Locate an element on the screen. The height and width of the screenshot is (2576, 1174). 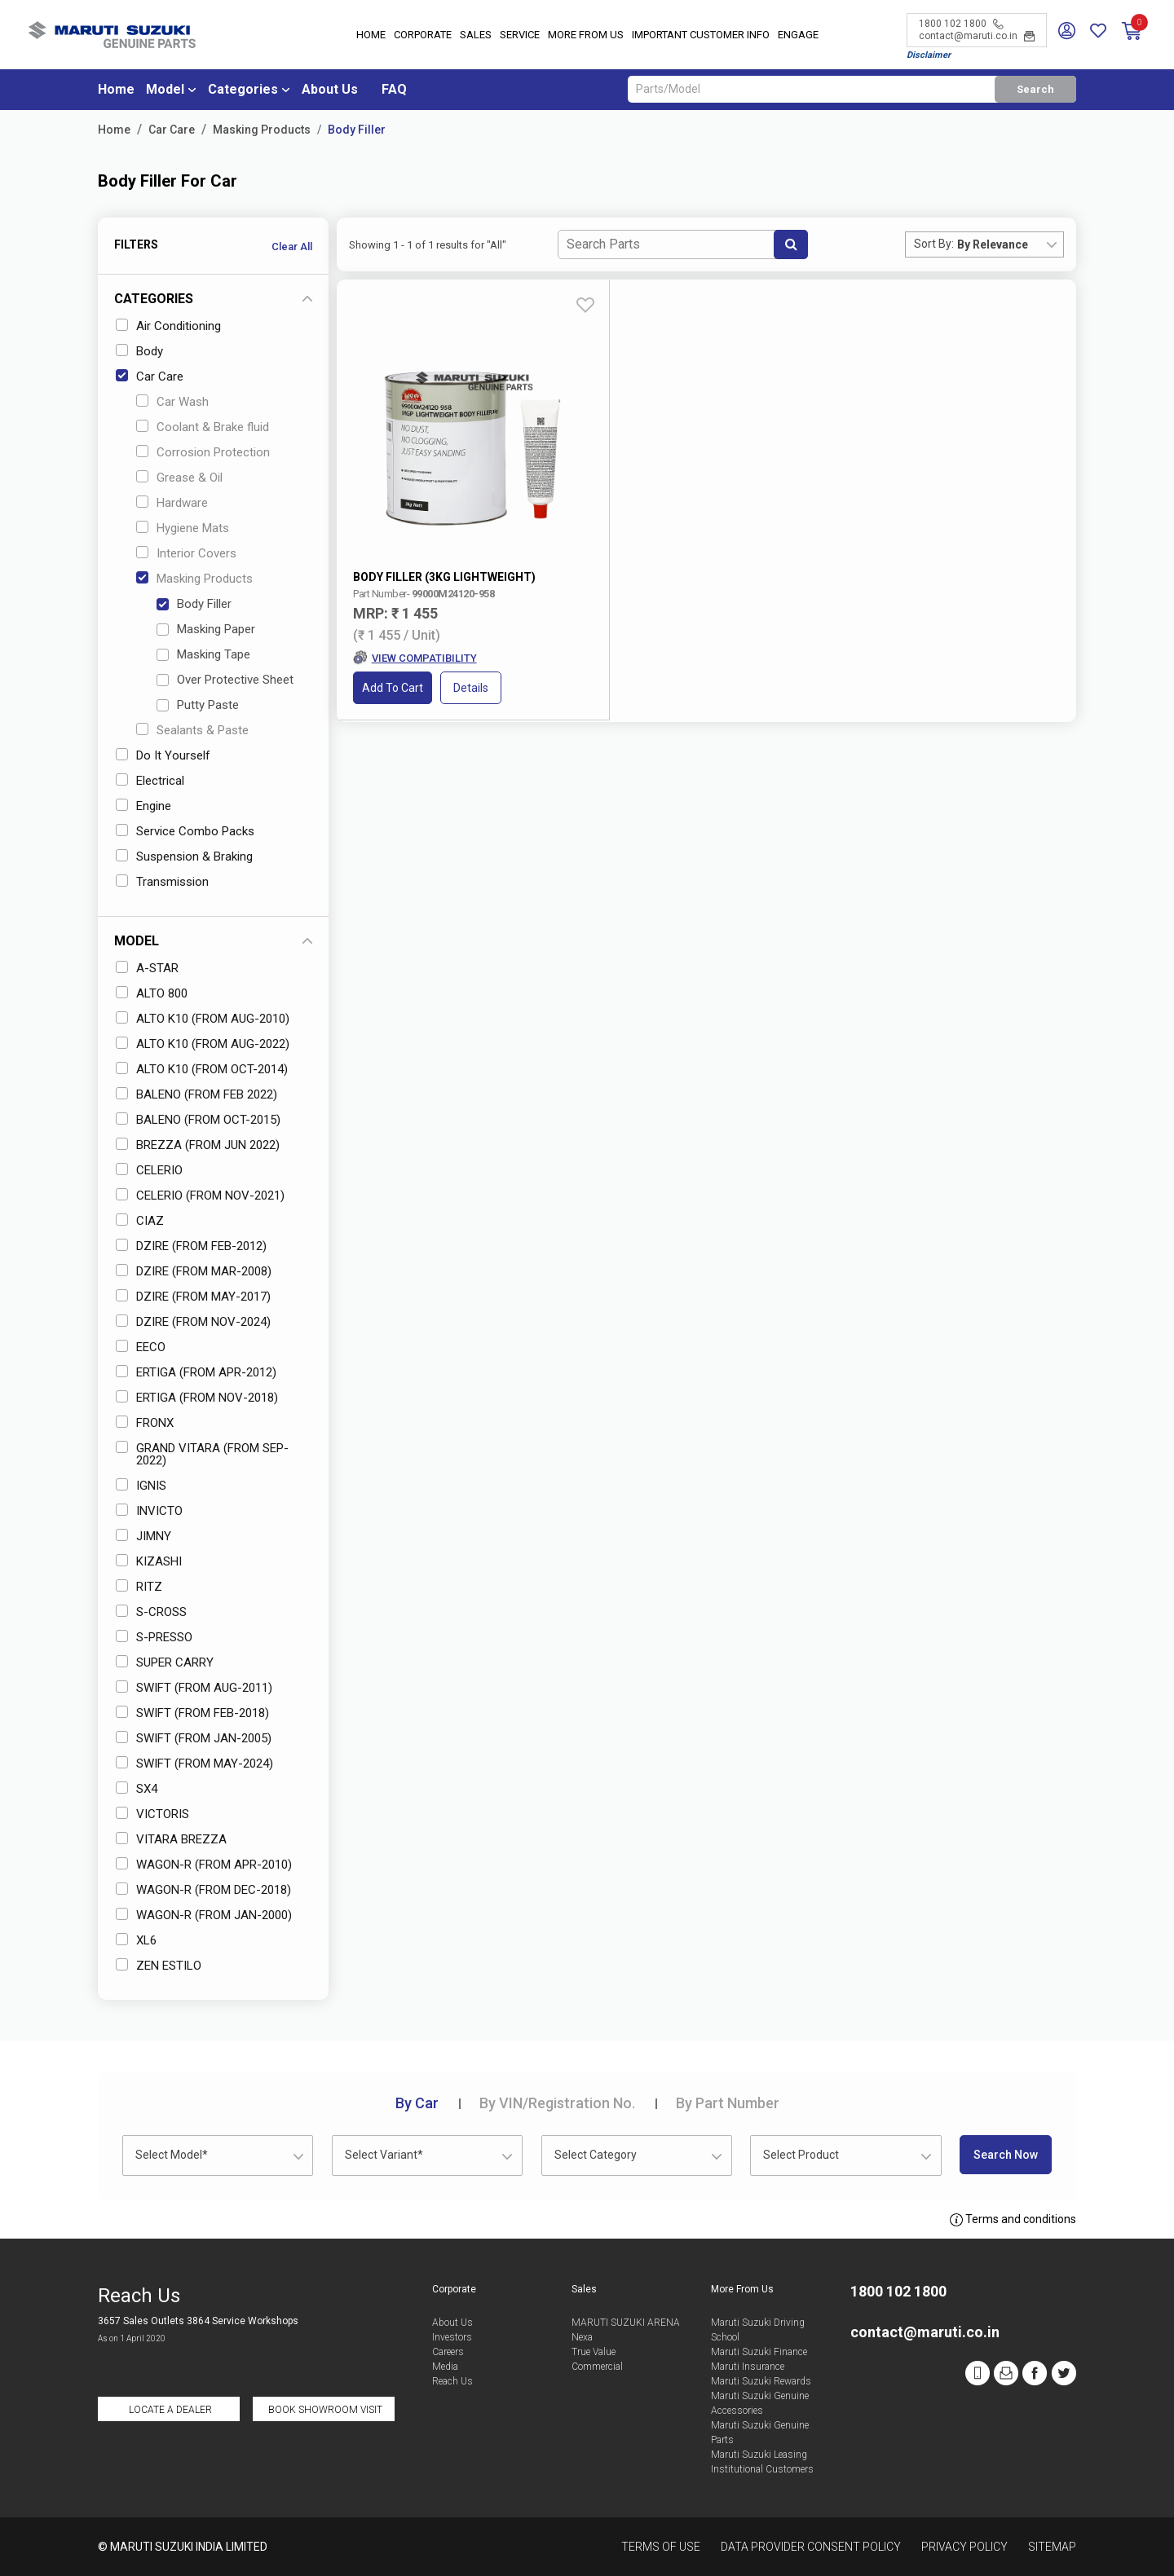
About Us is located at coordinates (330, 91).